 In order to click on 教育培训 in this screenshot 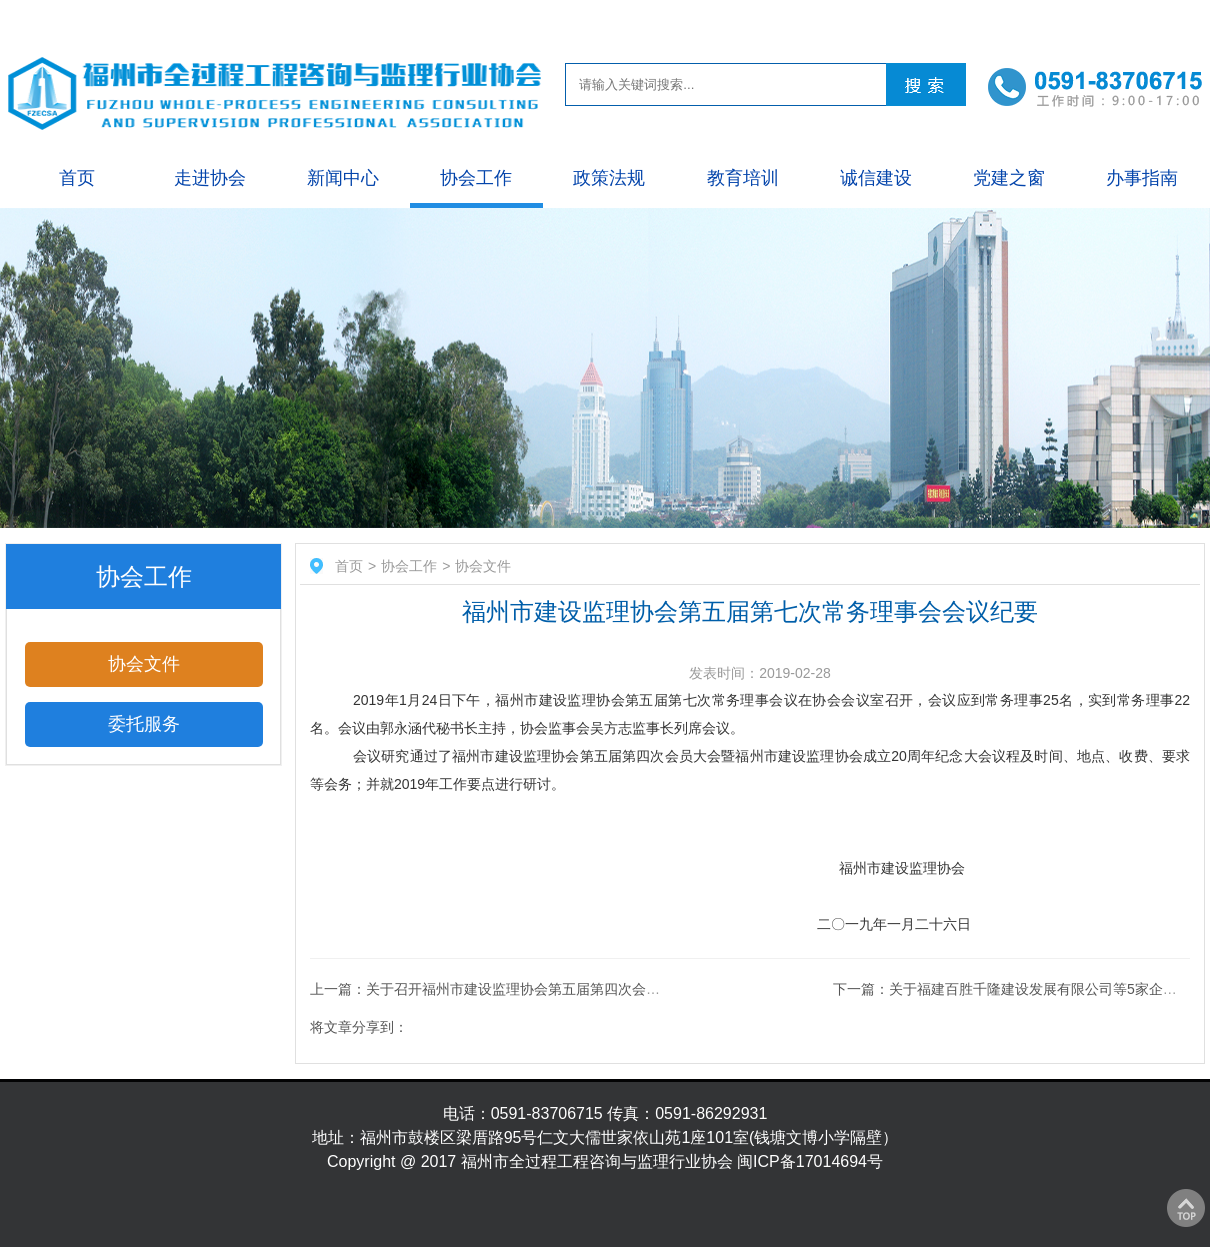, I will do `click(743, 178)`.